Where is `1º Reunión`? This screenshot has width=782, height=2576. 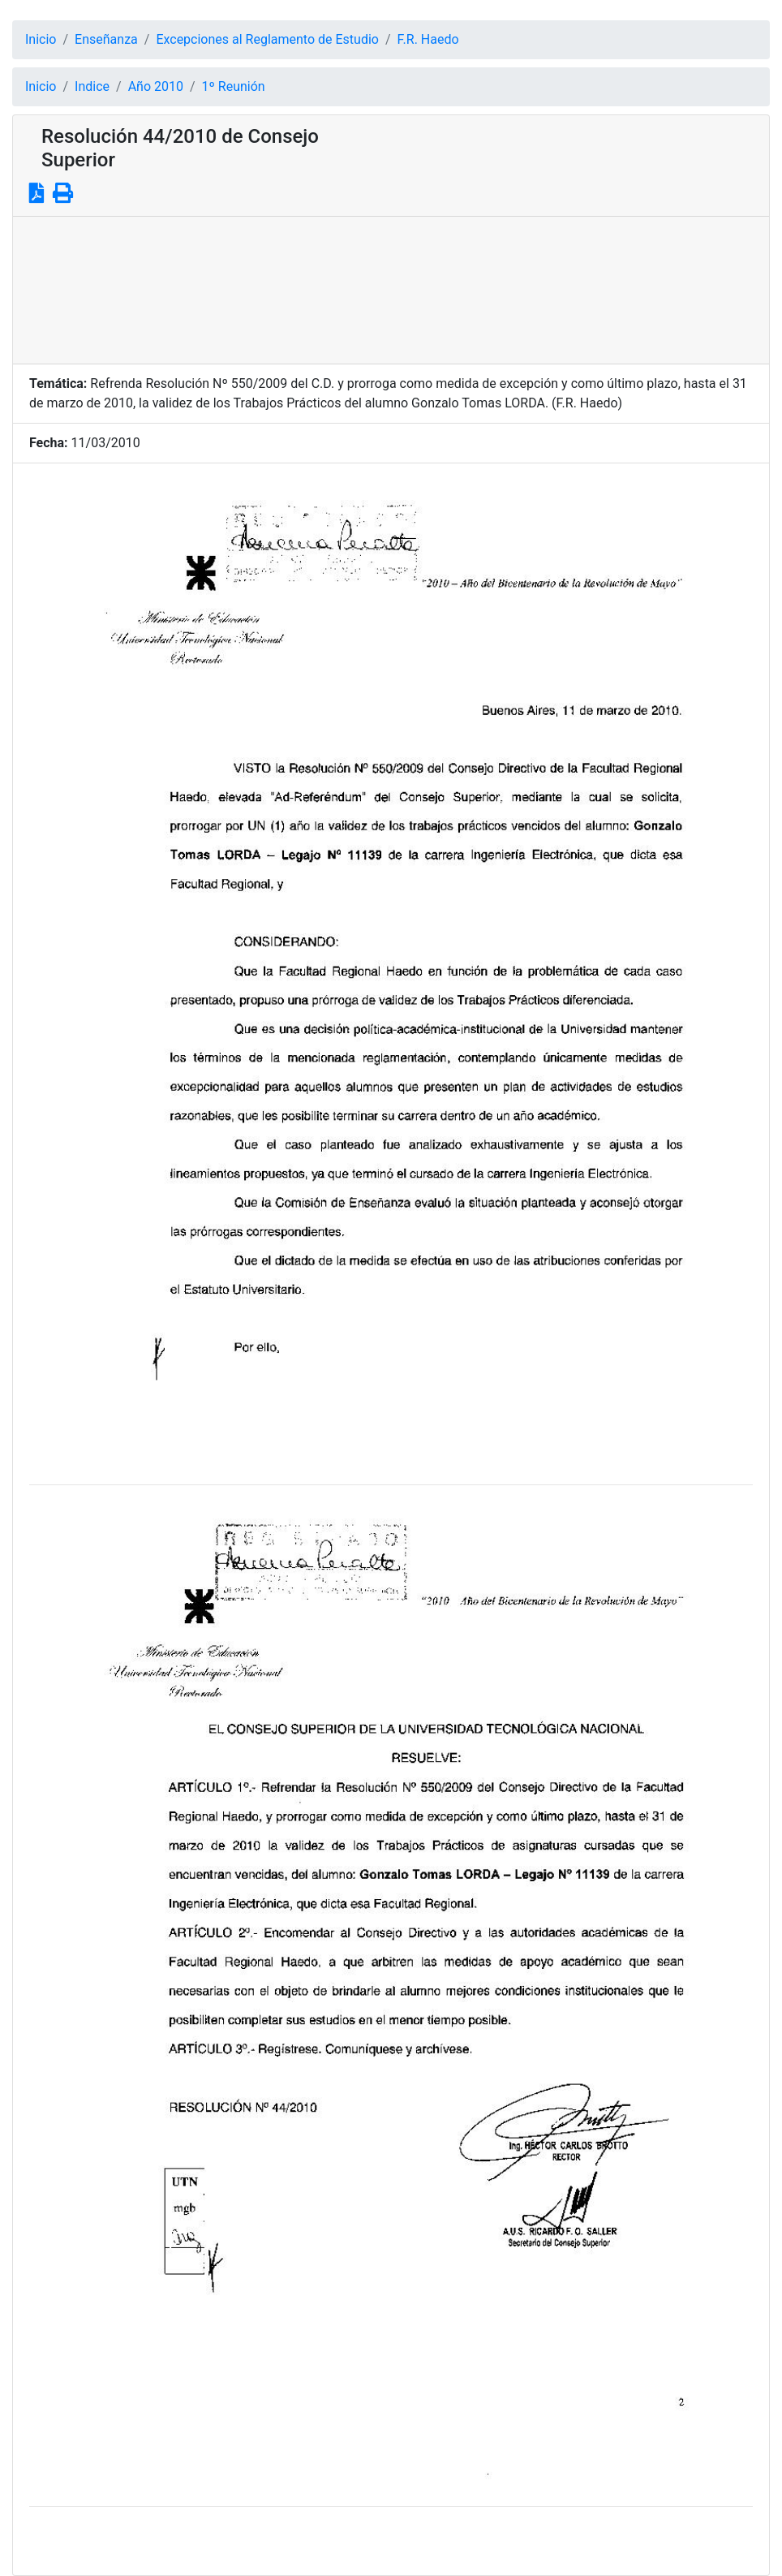 1º Reunión is located at coordinates (233, 86).